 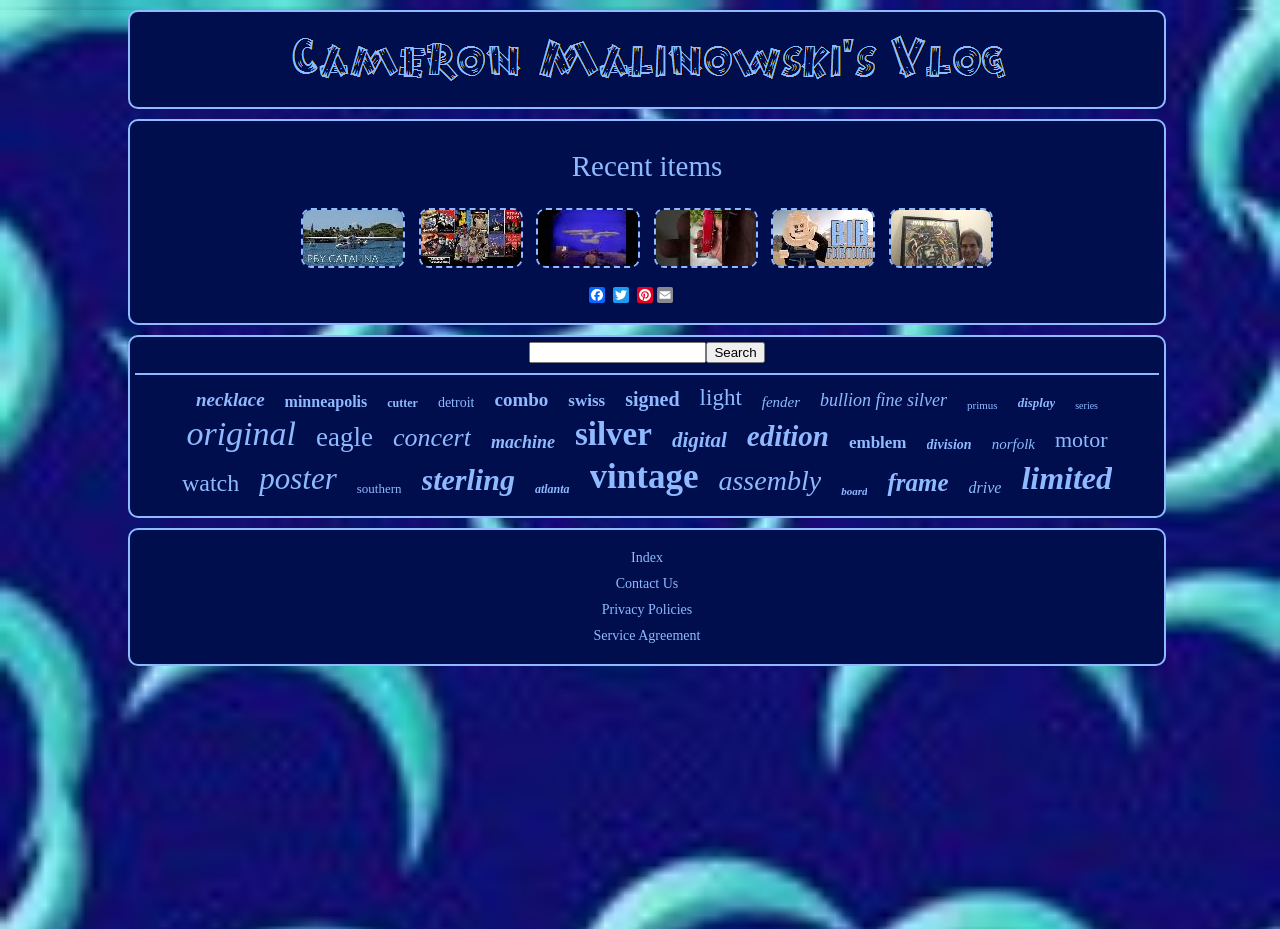 What do you see at coordinates (402, 403) in the screenshot?
I see `cutter` at bounding box center [402, 403].